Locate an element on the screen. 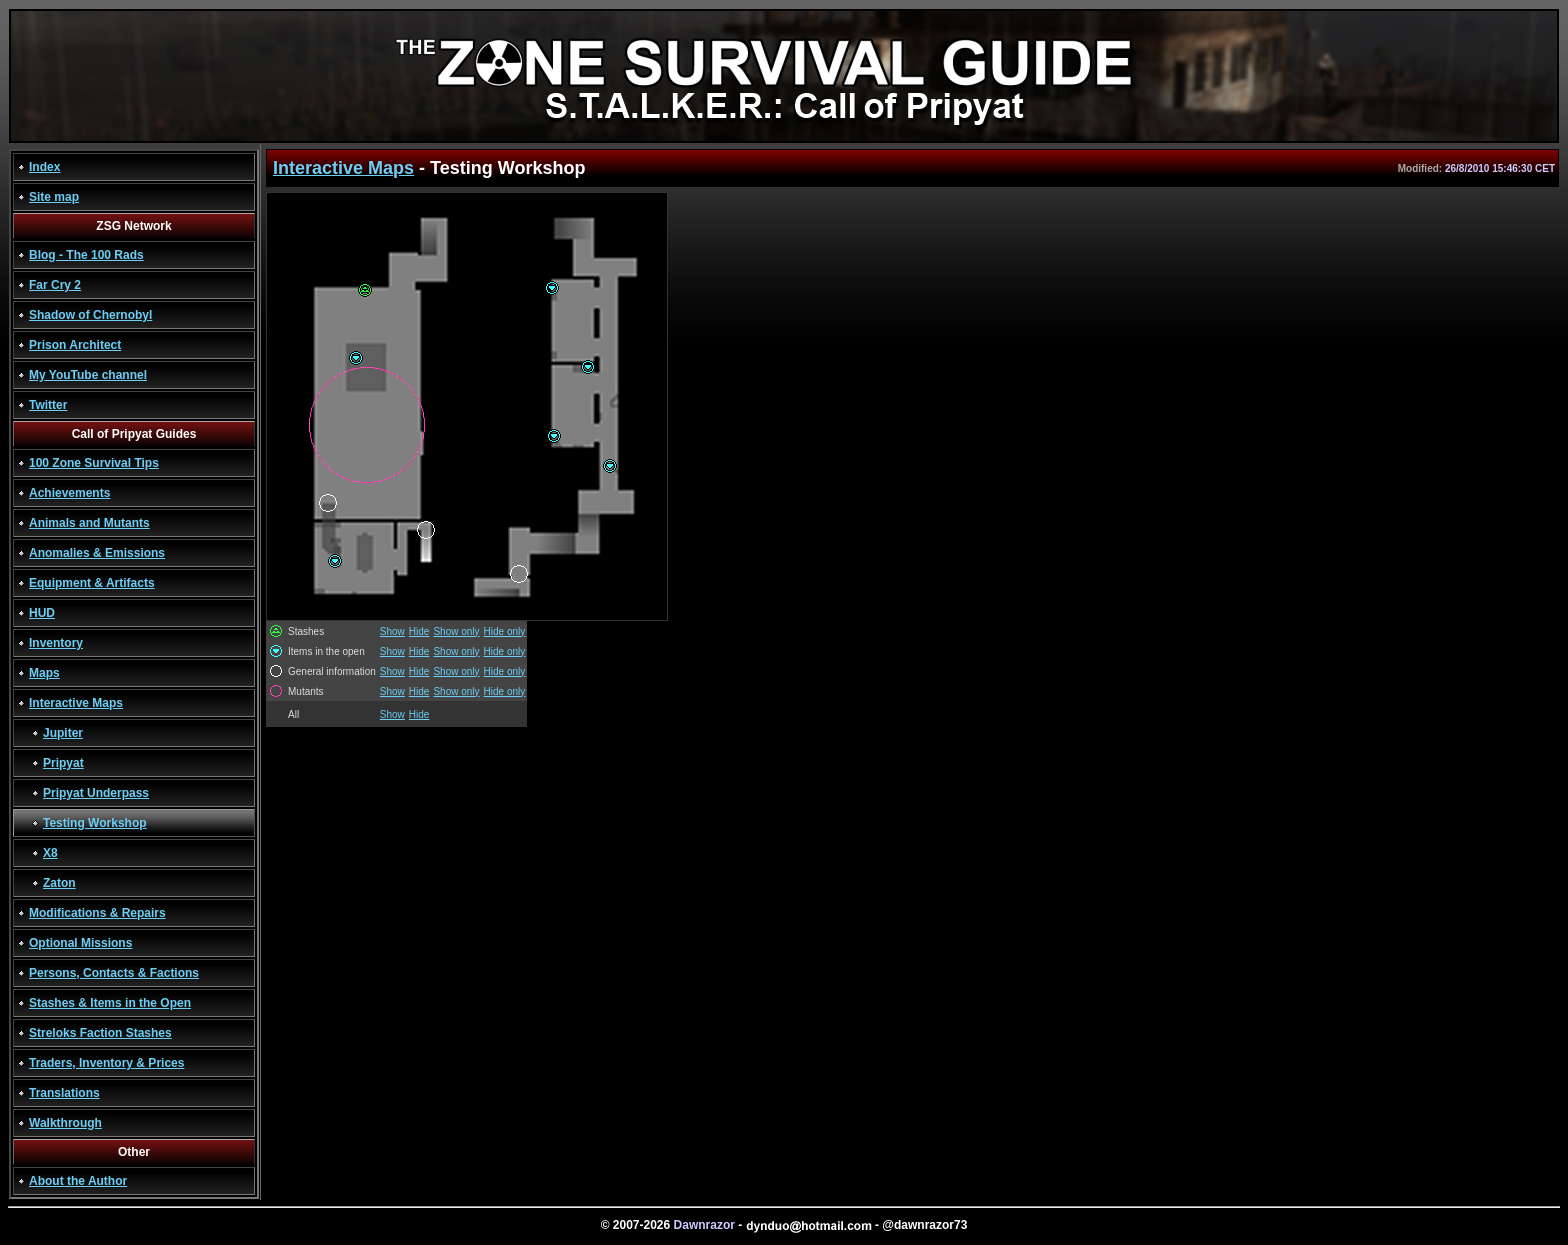 Image resolution: width=1568 pixels, height=1245 pixels. X8 is located at coordinates (50, 853).